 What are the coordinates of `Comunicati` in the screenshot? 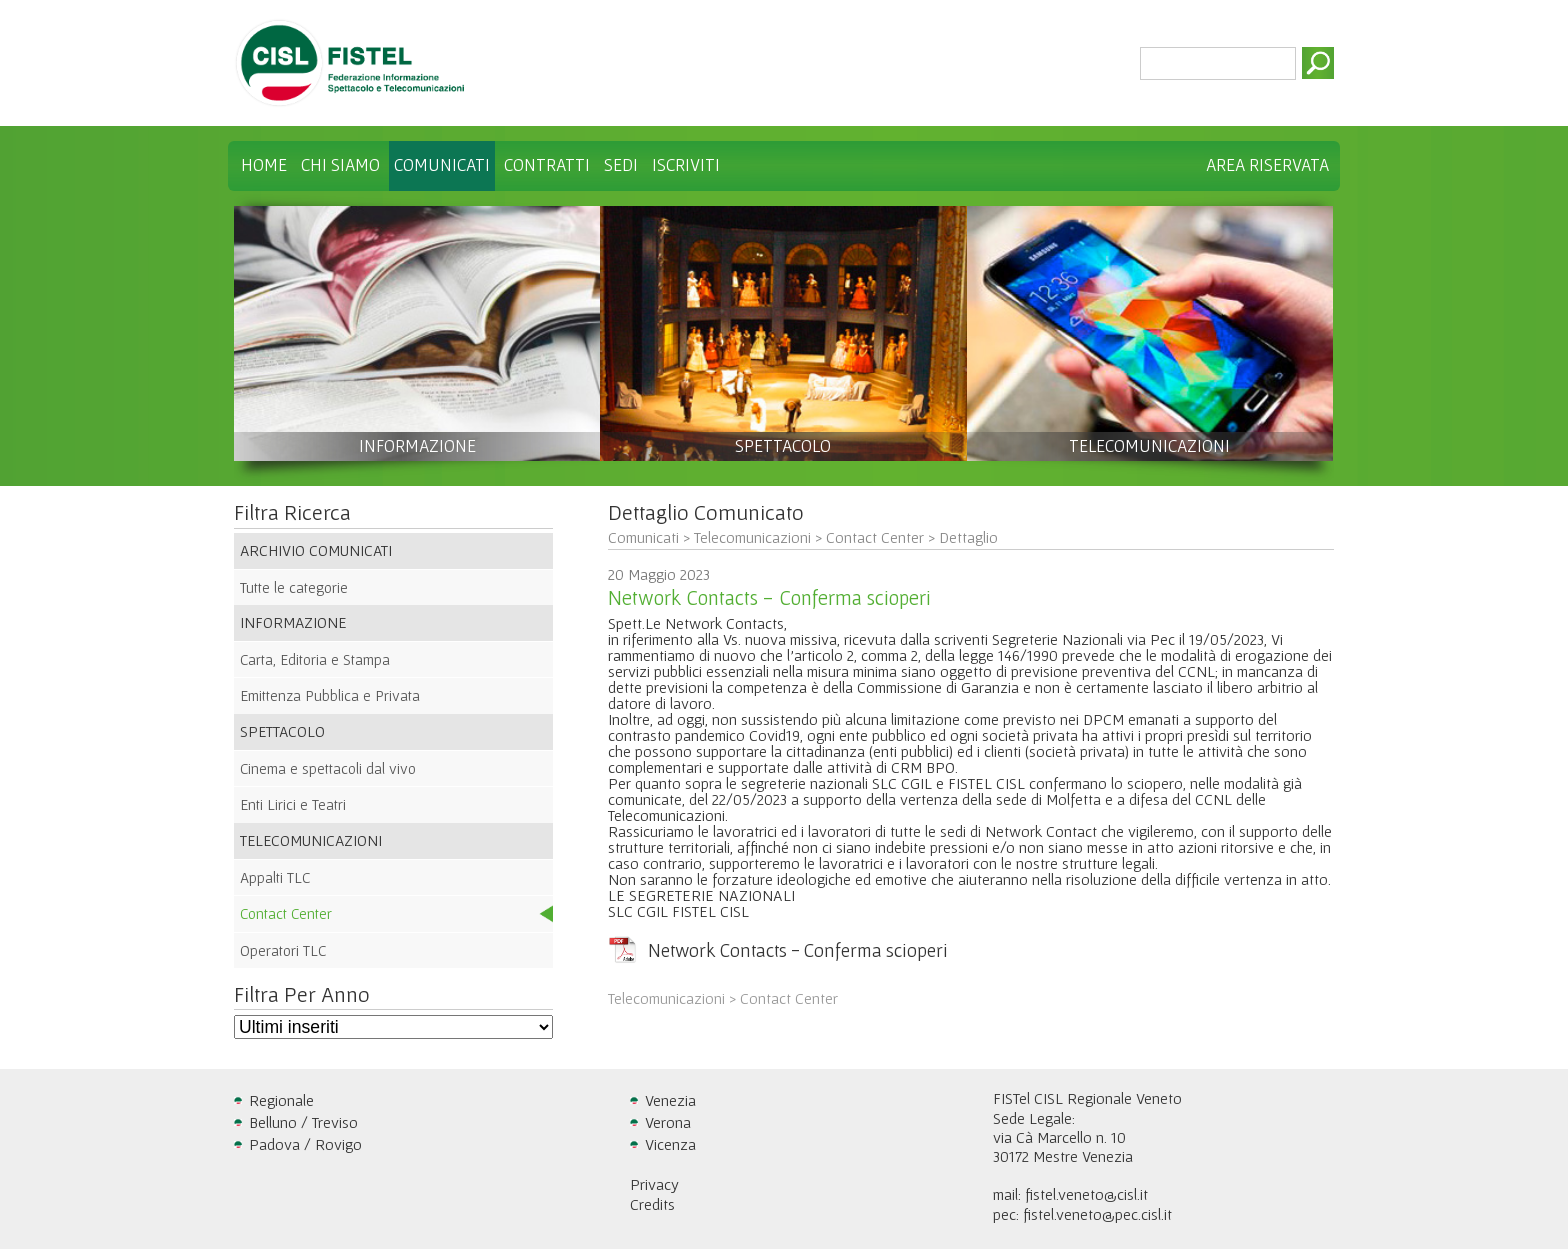 It's located at (442, 165).